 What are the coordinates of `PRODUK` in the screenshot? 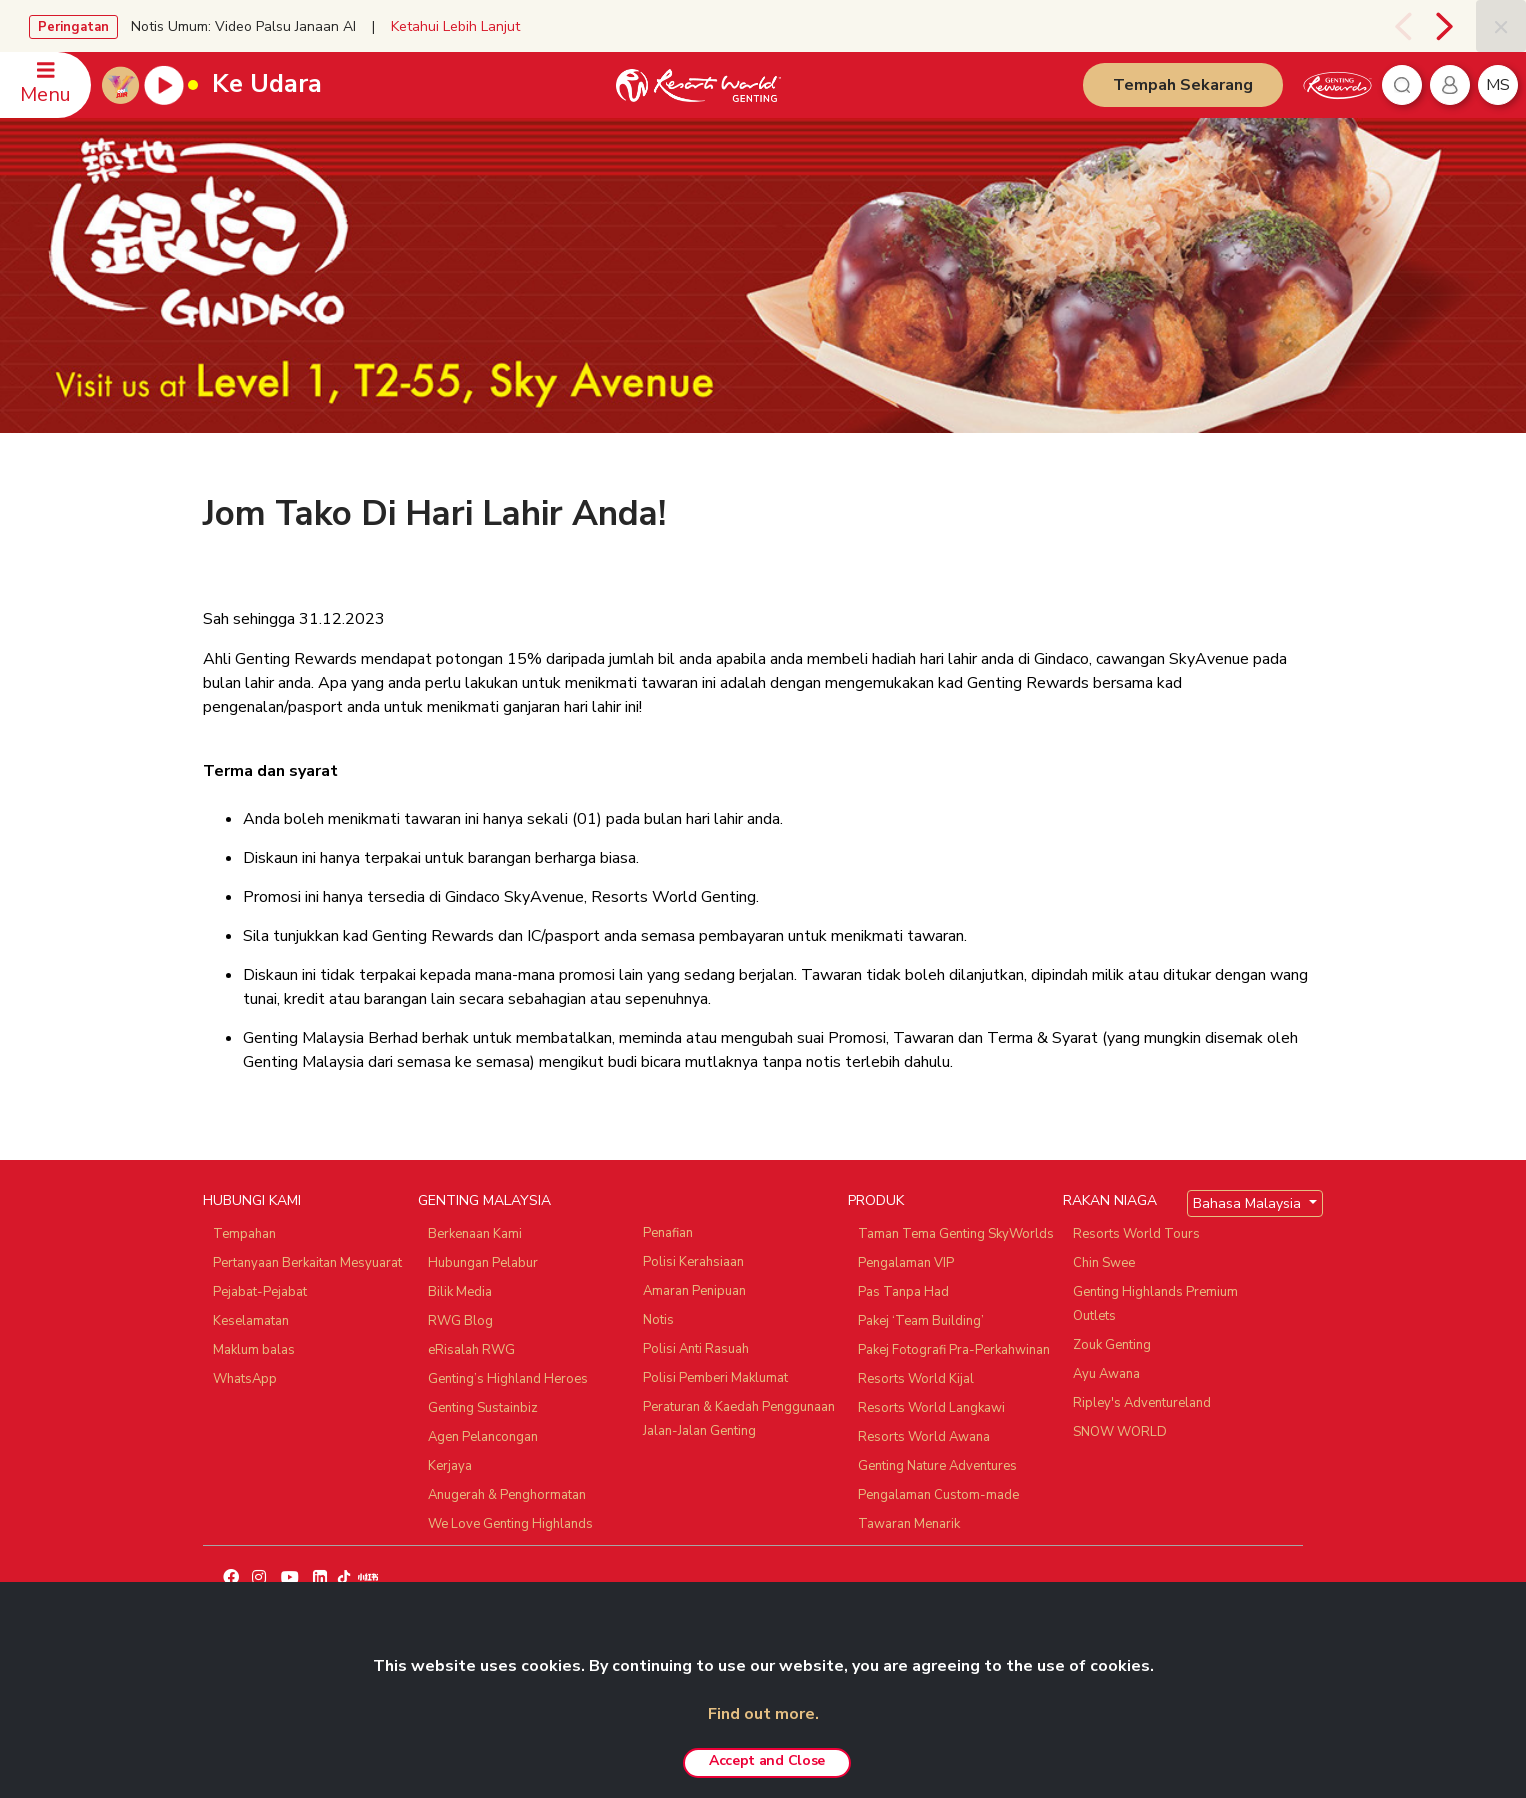 It's located at (876, 1200).